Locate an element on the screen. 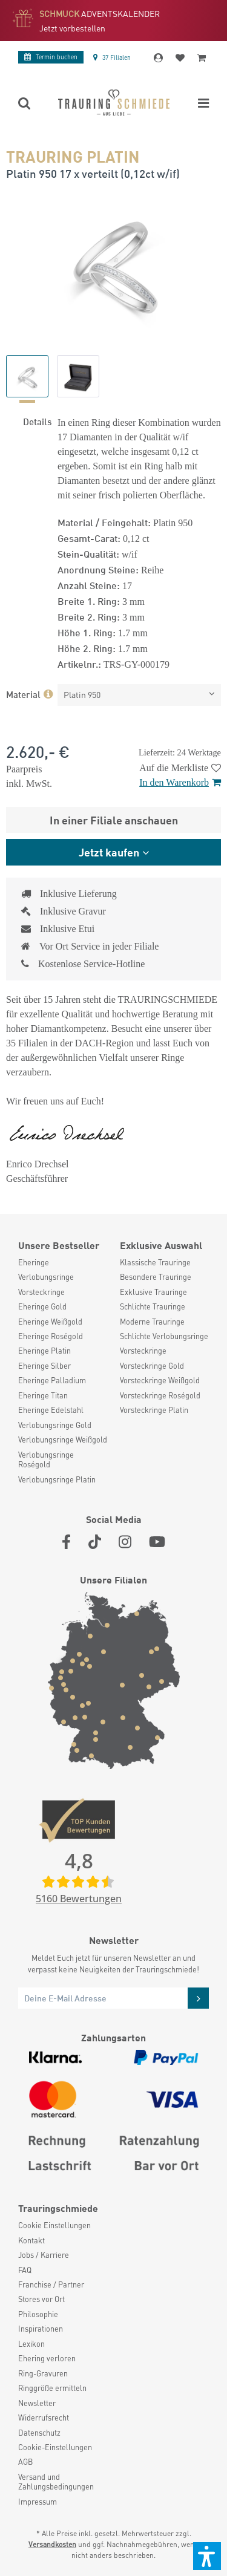  Jetzt kaufen is located at coordinates (109, 851).